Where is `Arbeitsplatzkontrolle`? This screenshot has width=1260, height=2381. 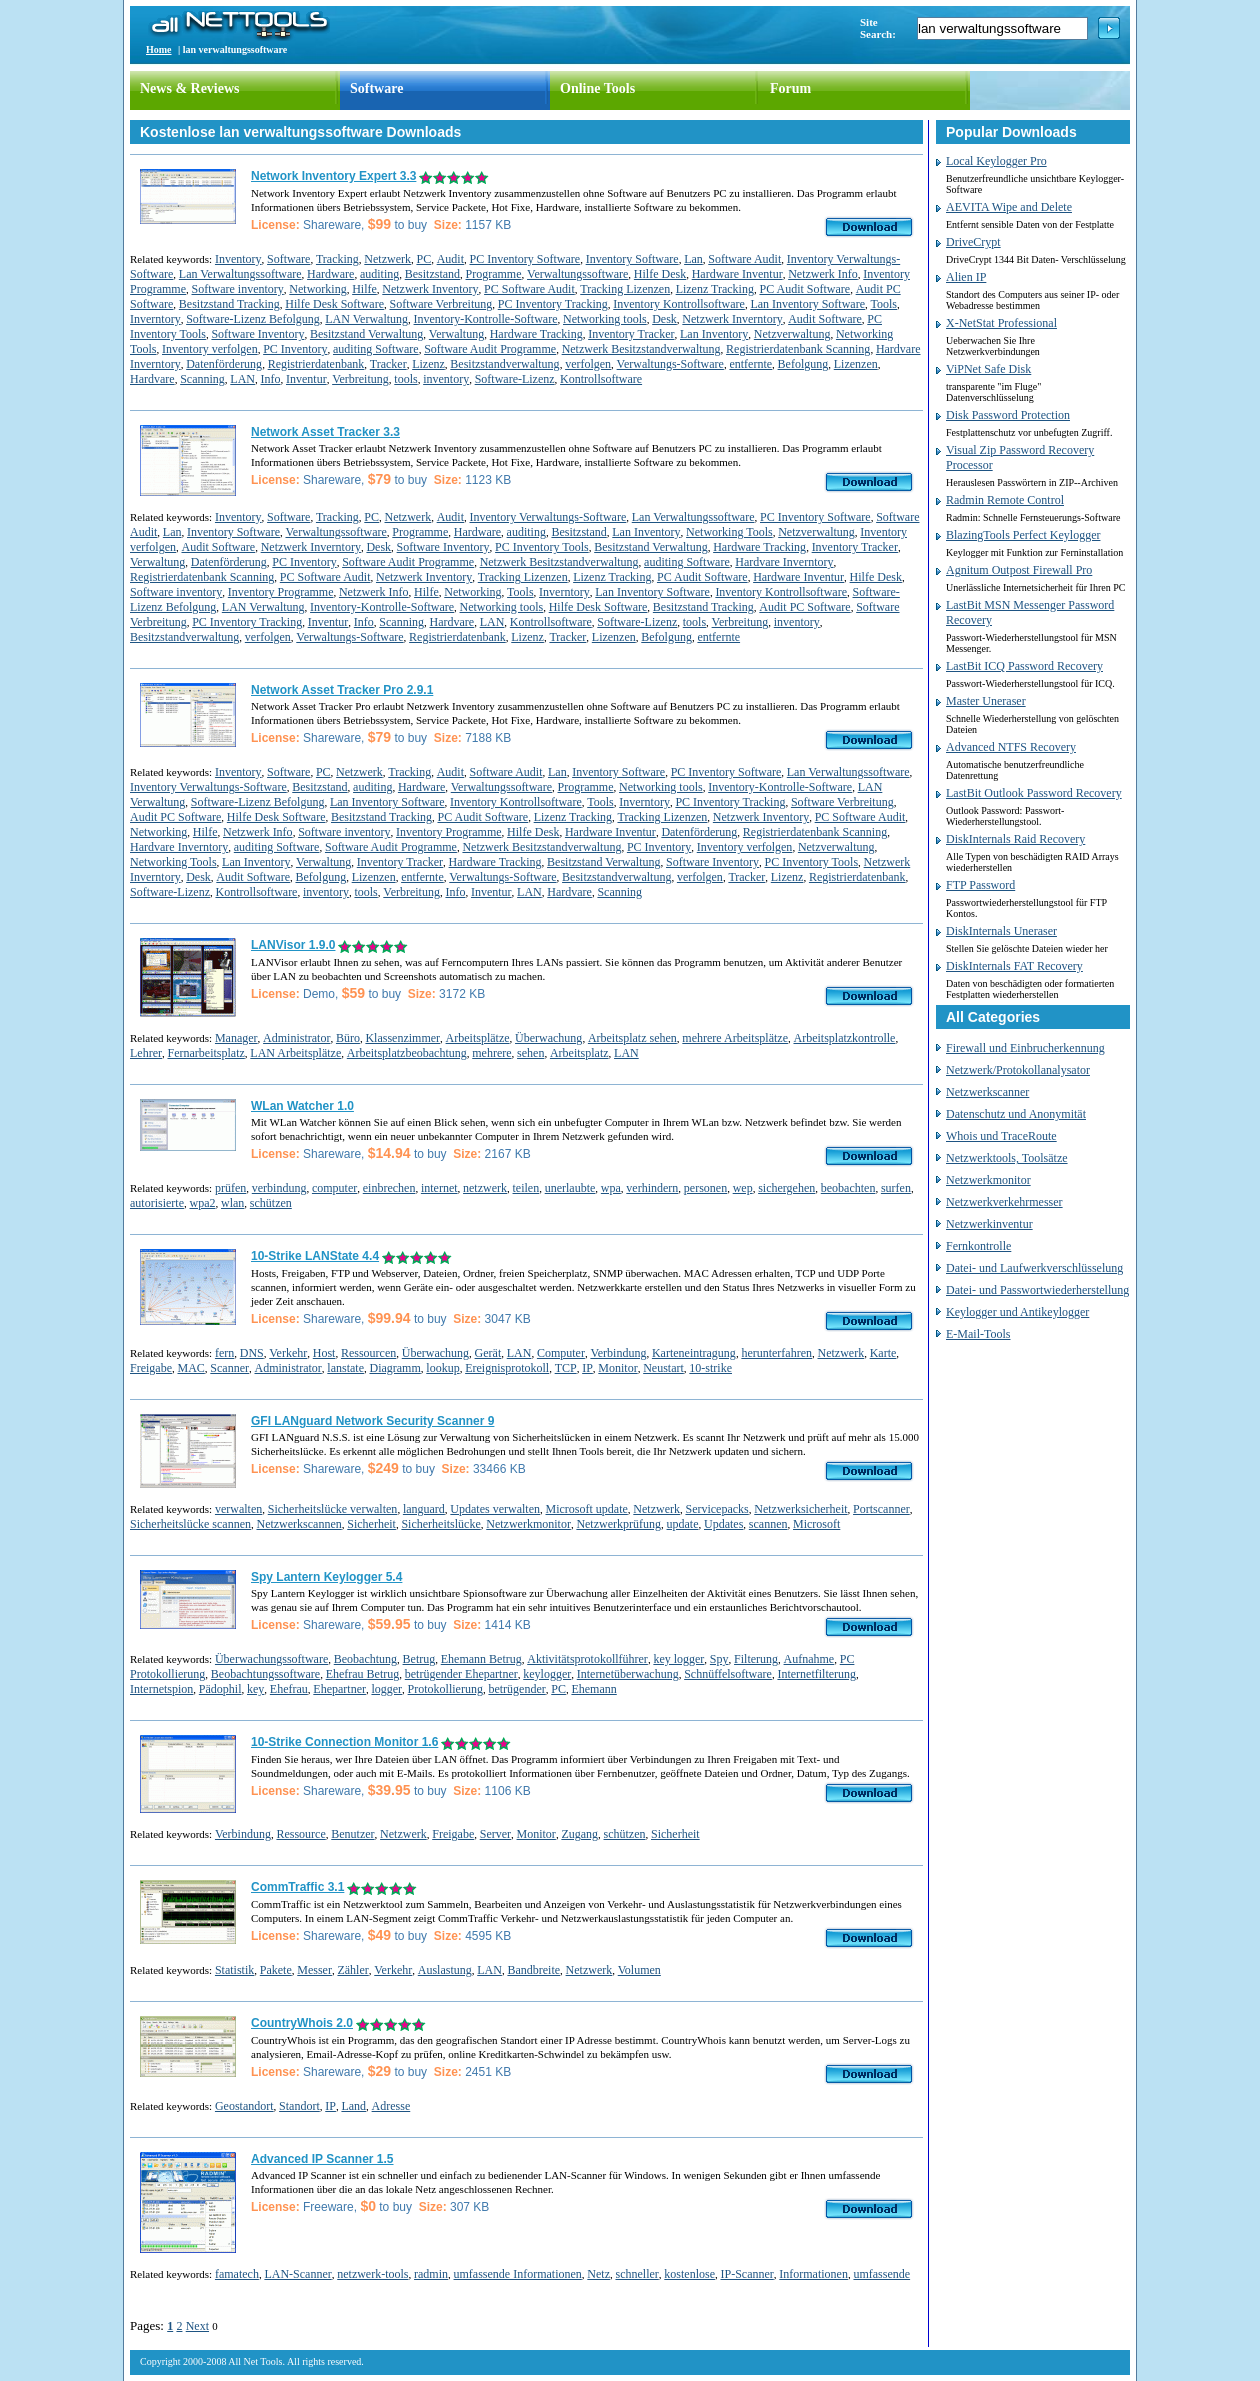
Arbeitsplatzkontrolle is located at coordinates (844, 1038).